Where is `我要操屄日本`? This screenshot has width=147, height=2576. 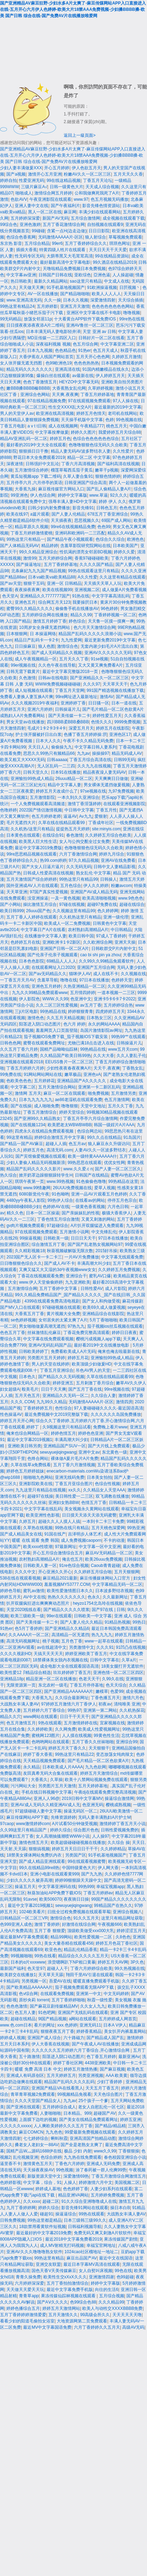 我要操屄日本 is located at coordinates (85, 602).